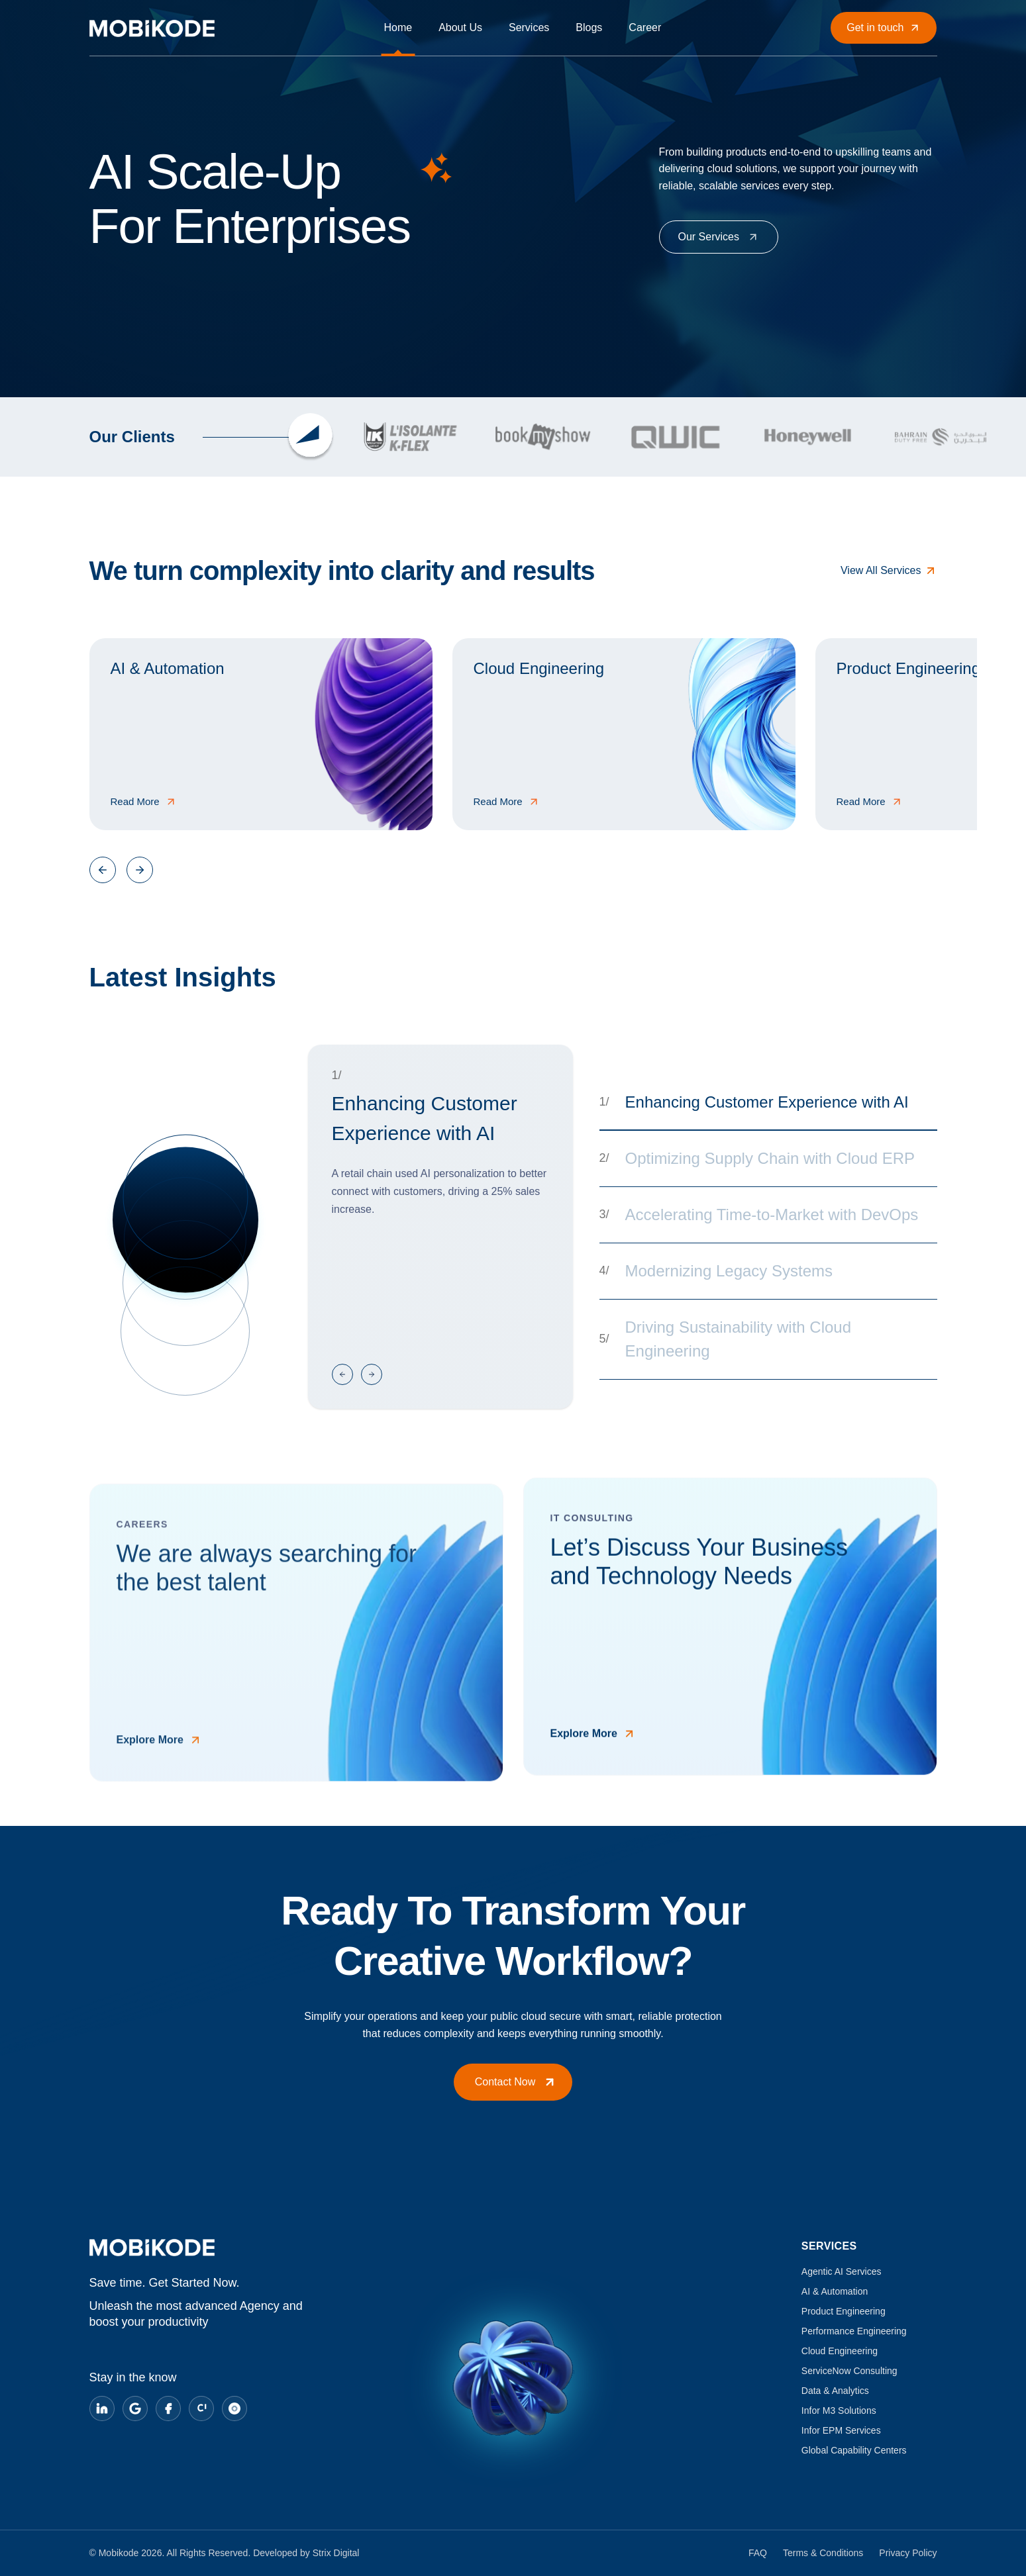  I want to click on Terms & Conditions, so click(823, 2553).